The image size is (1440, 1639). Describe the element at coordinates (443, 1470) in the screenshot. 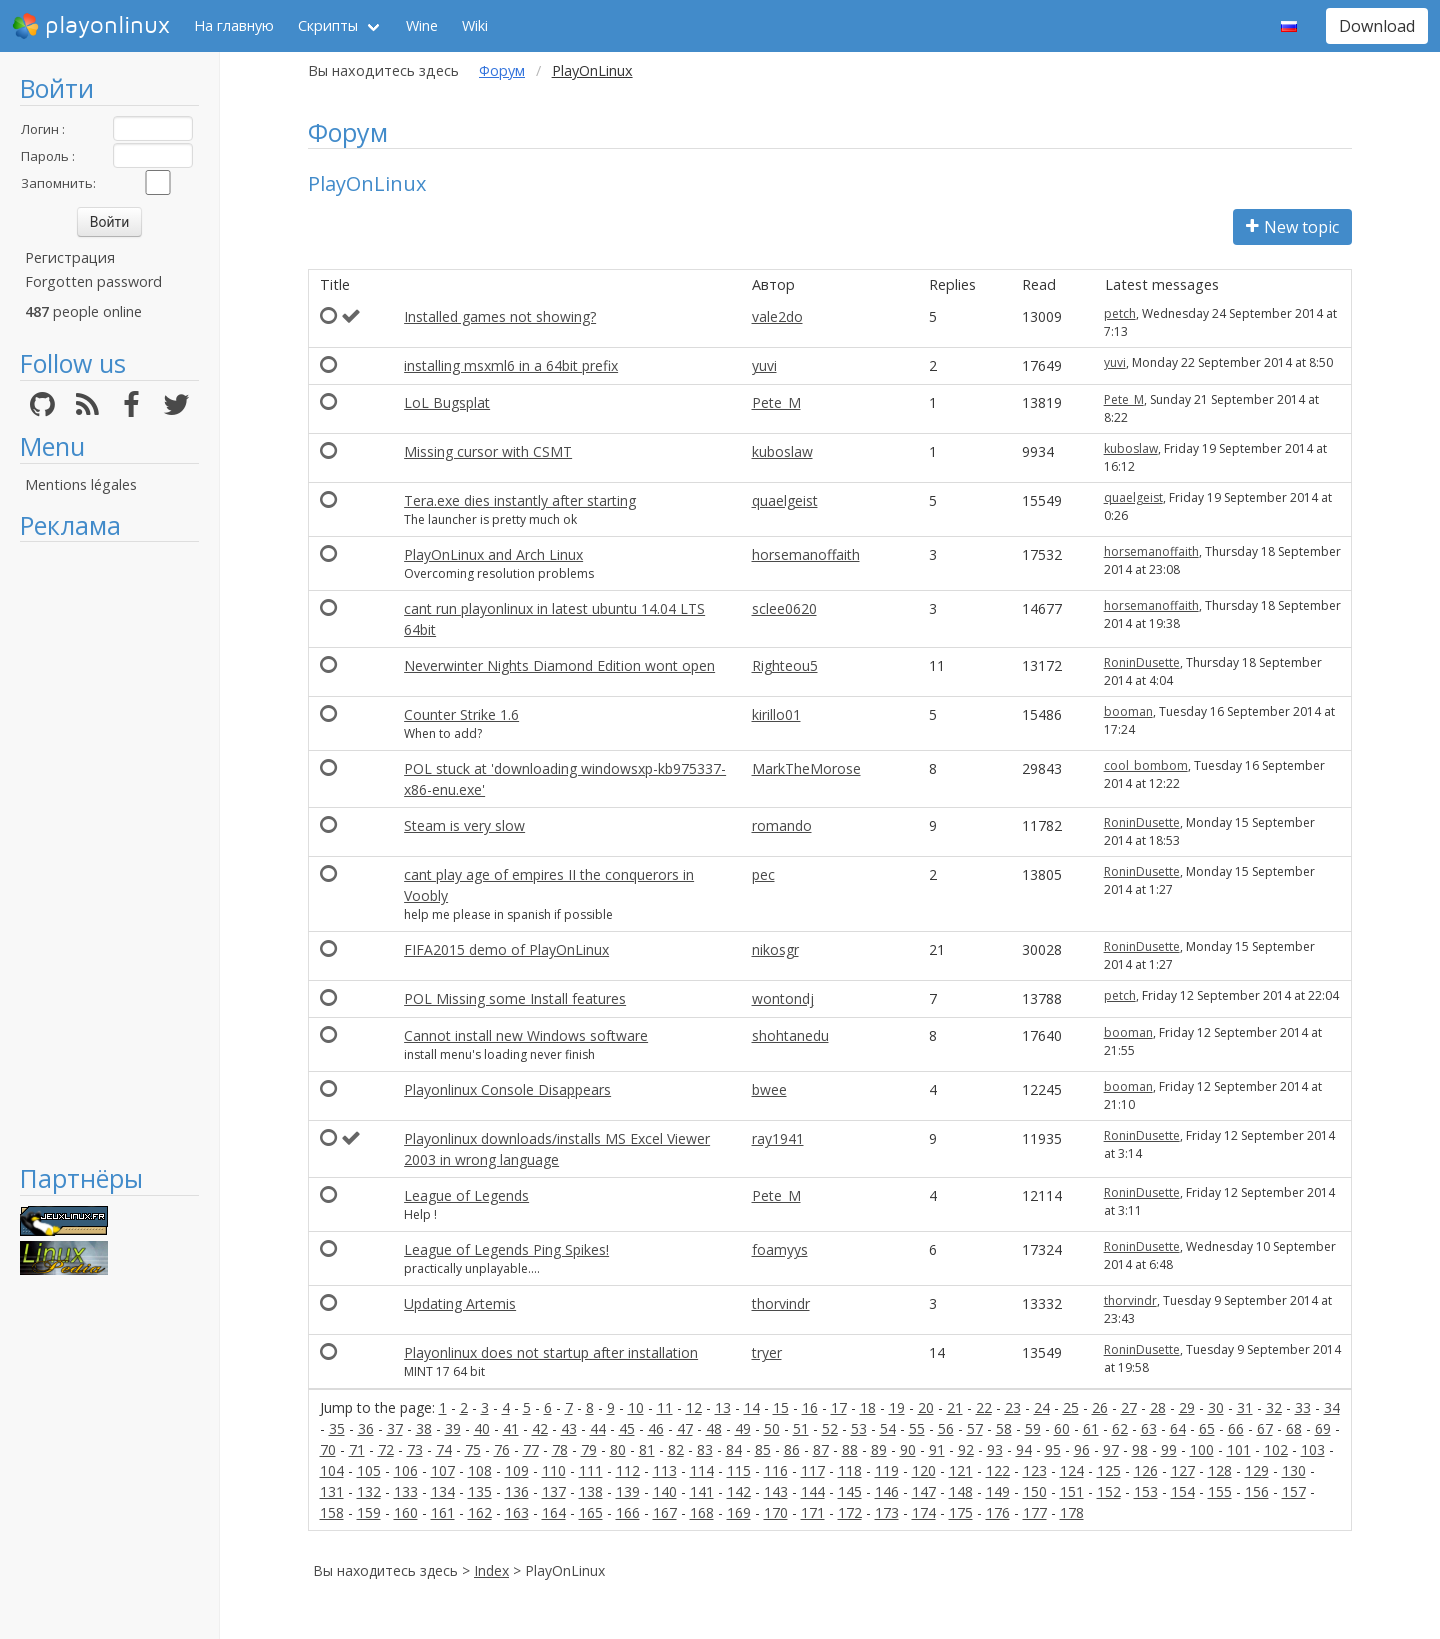

I see `107` at that location.